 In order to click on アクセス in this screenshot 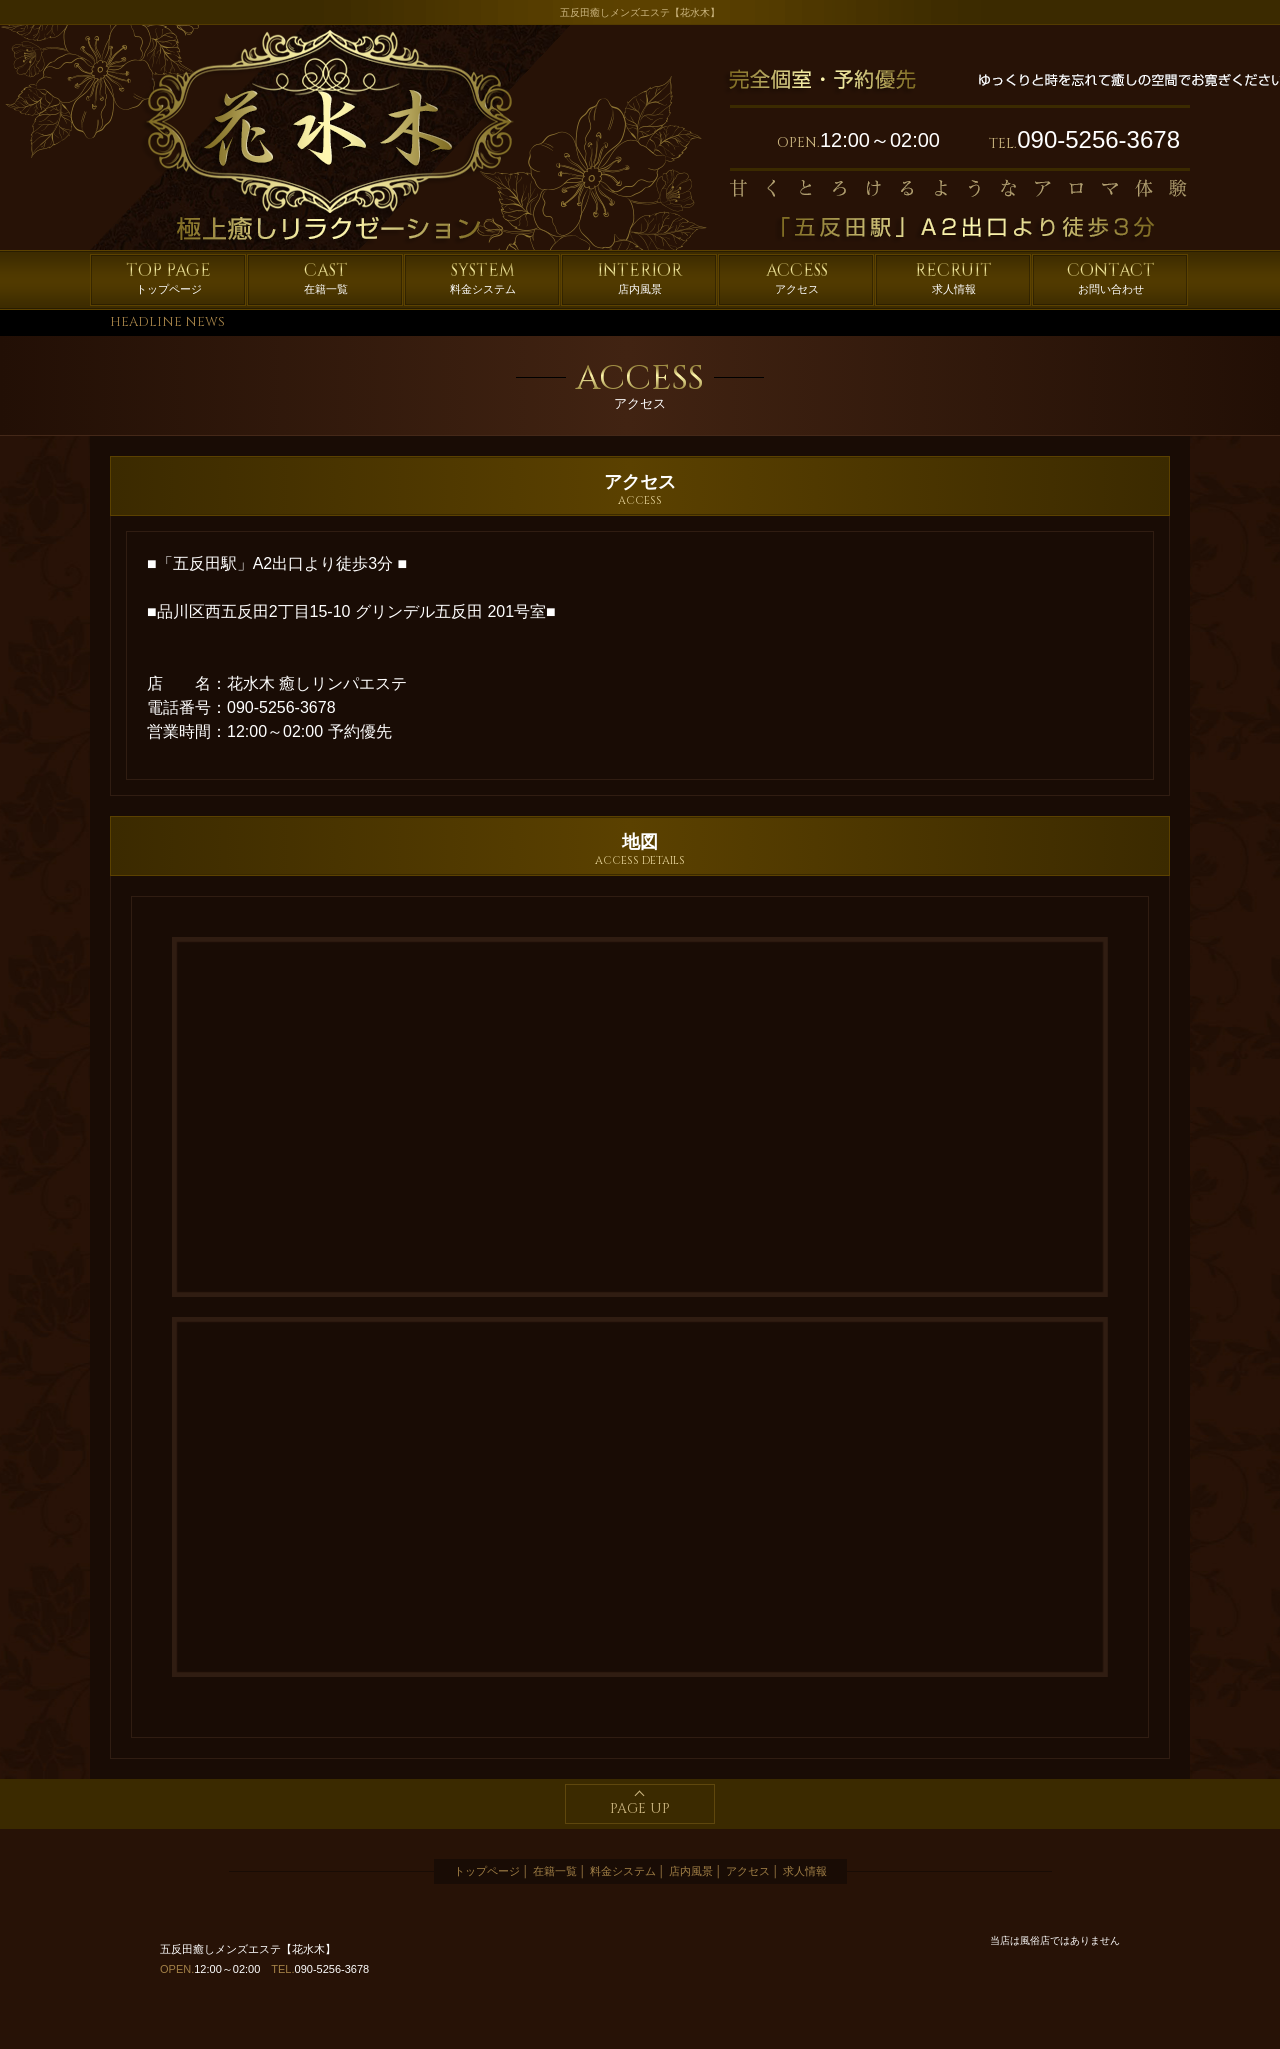, I will do `click(797, 277)`.